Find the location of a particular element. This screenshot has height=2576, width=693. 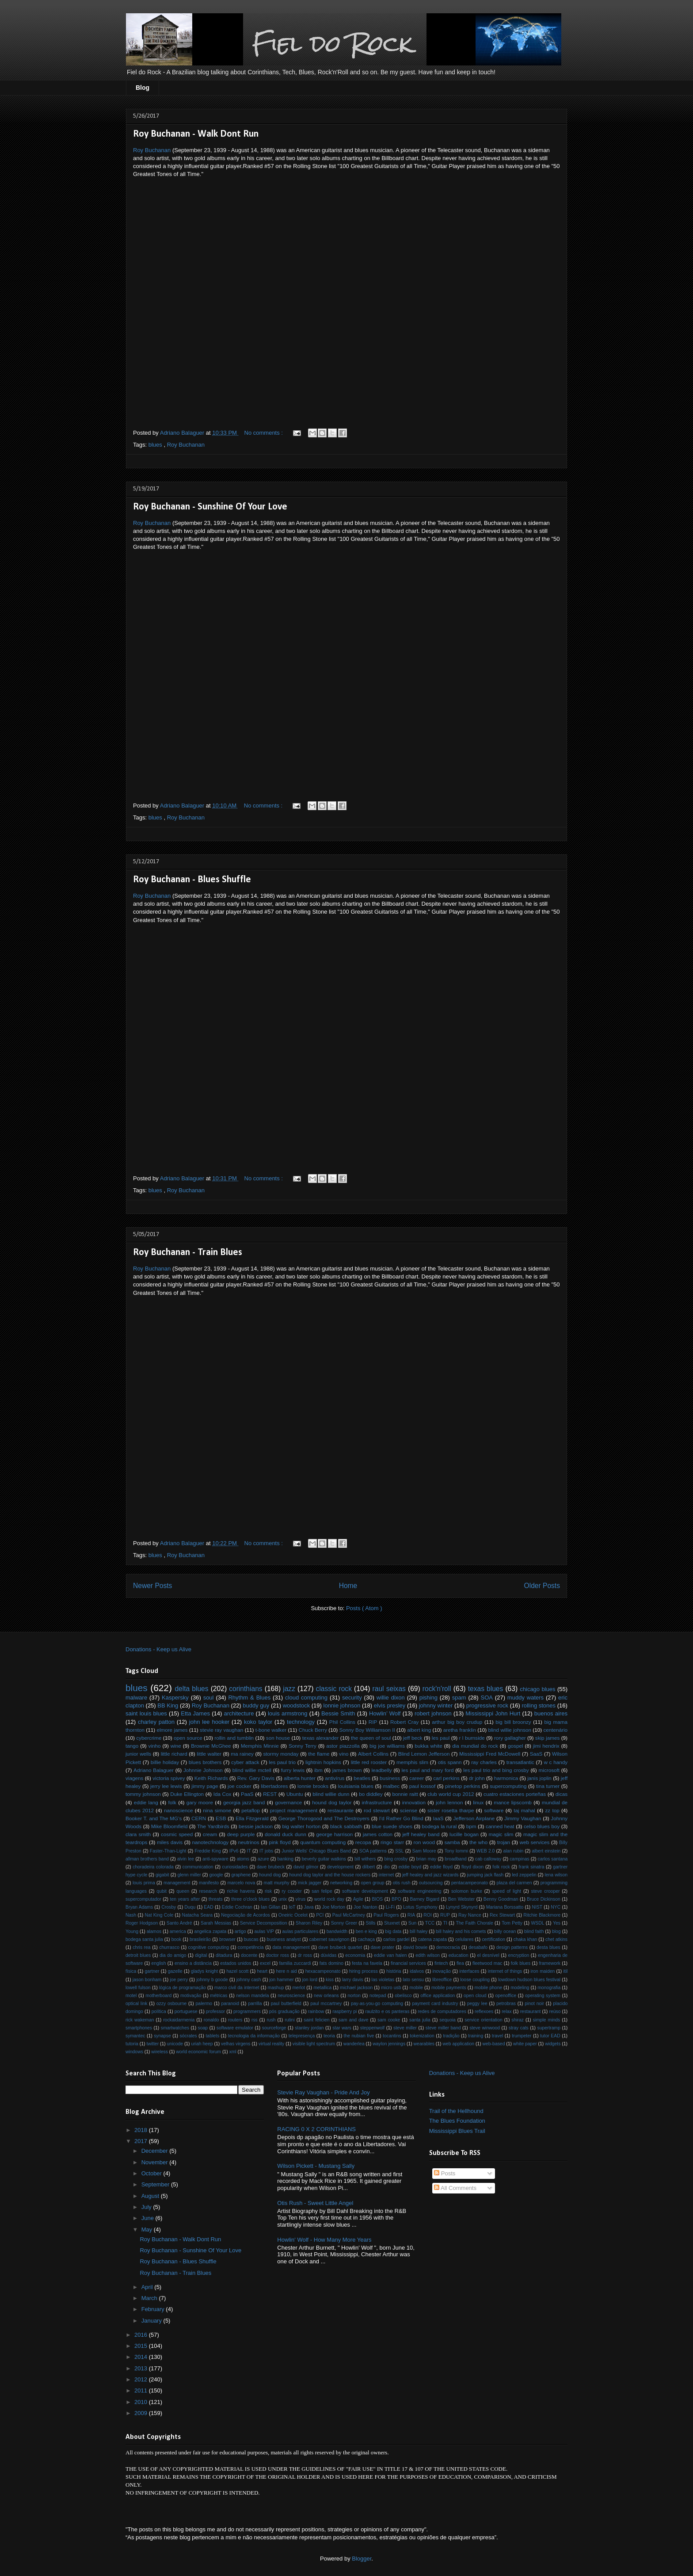

glenn miller is located at coordinates (189, 1874).